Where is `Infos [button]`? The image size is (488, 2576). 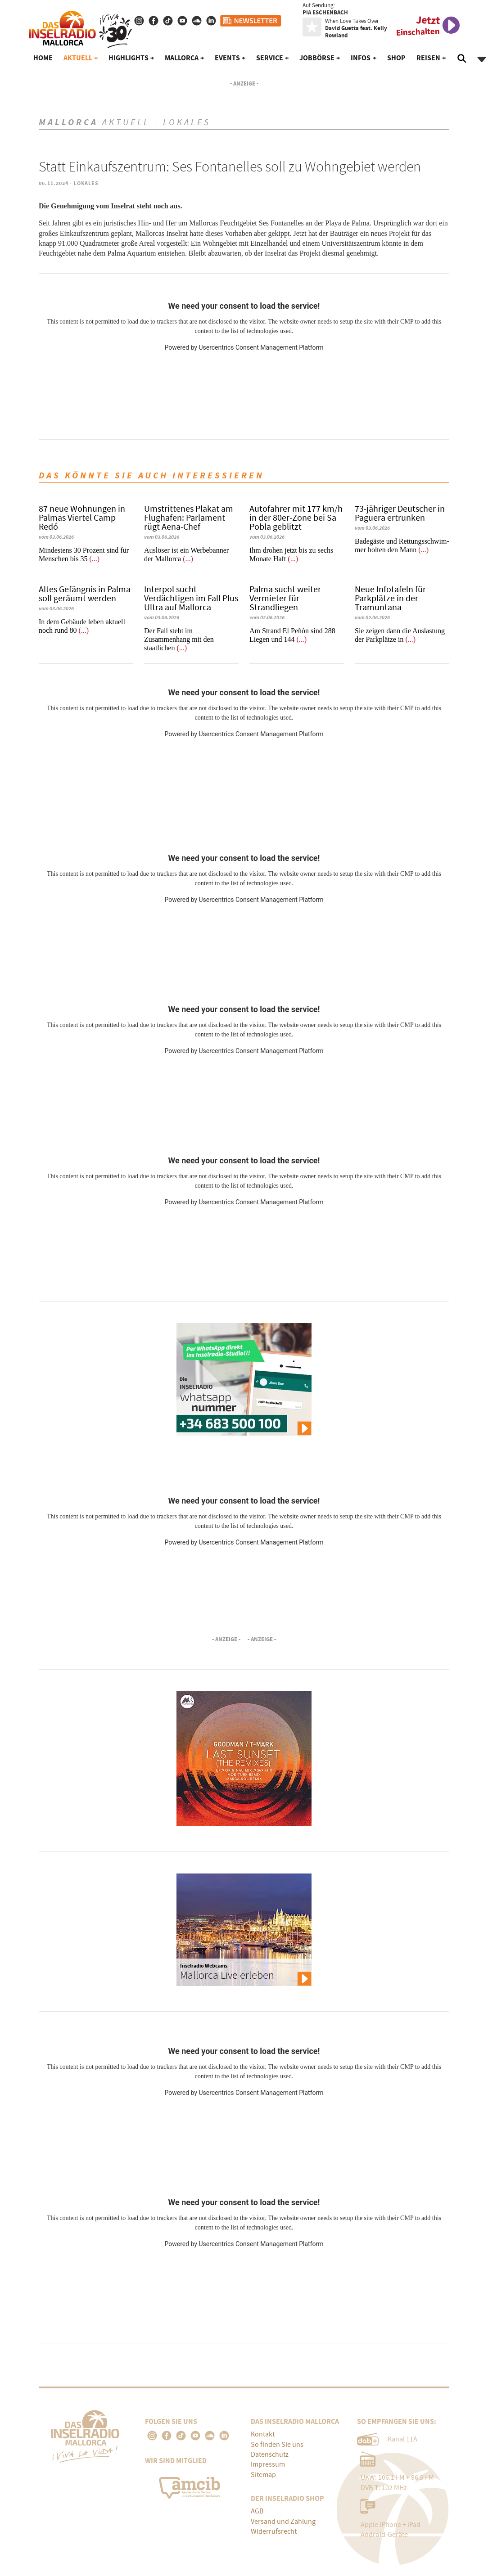
Infos [button] is located at coordinates (361, 58).